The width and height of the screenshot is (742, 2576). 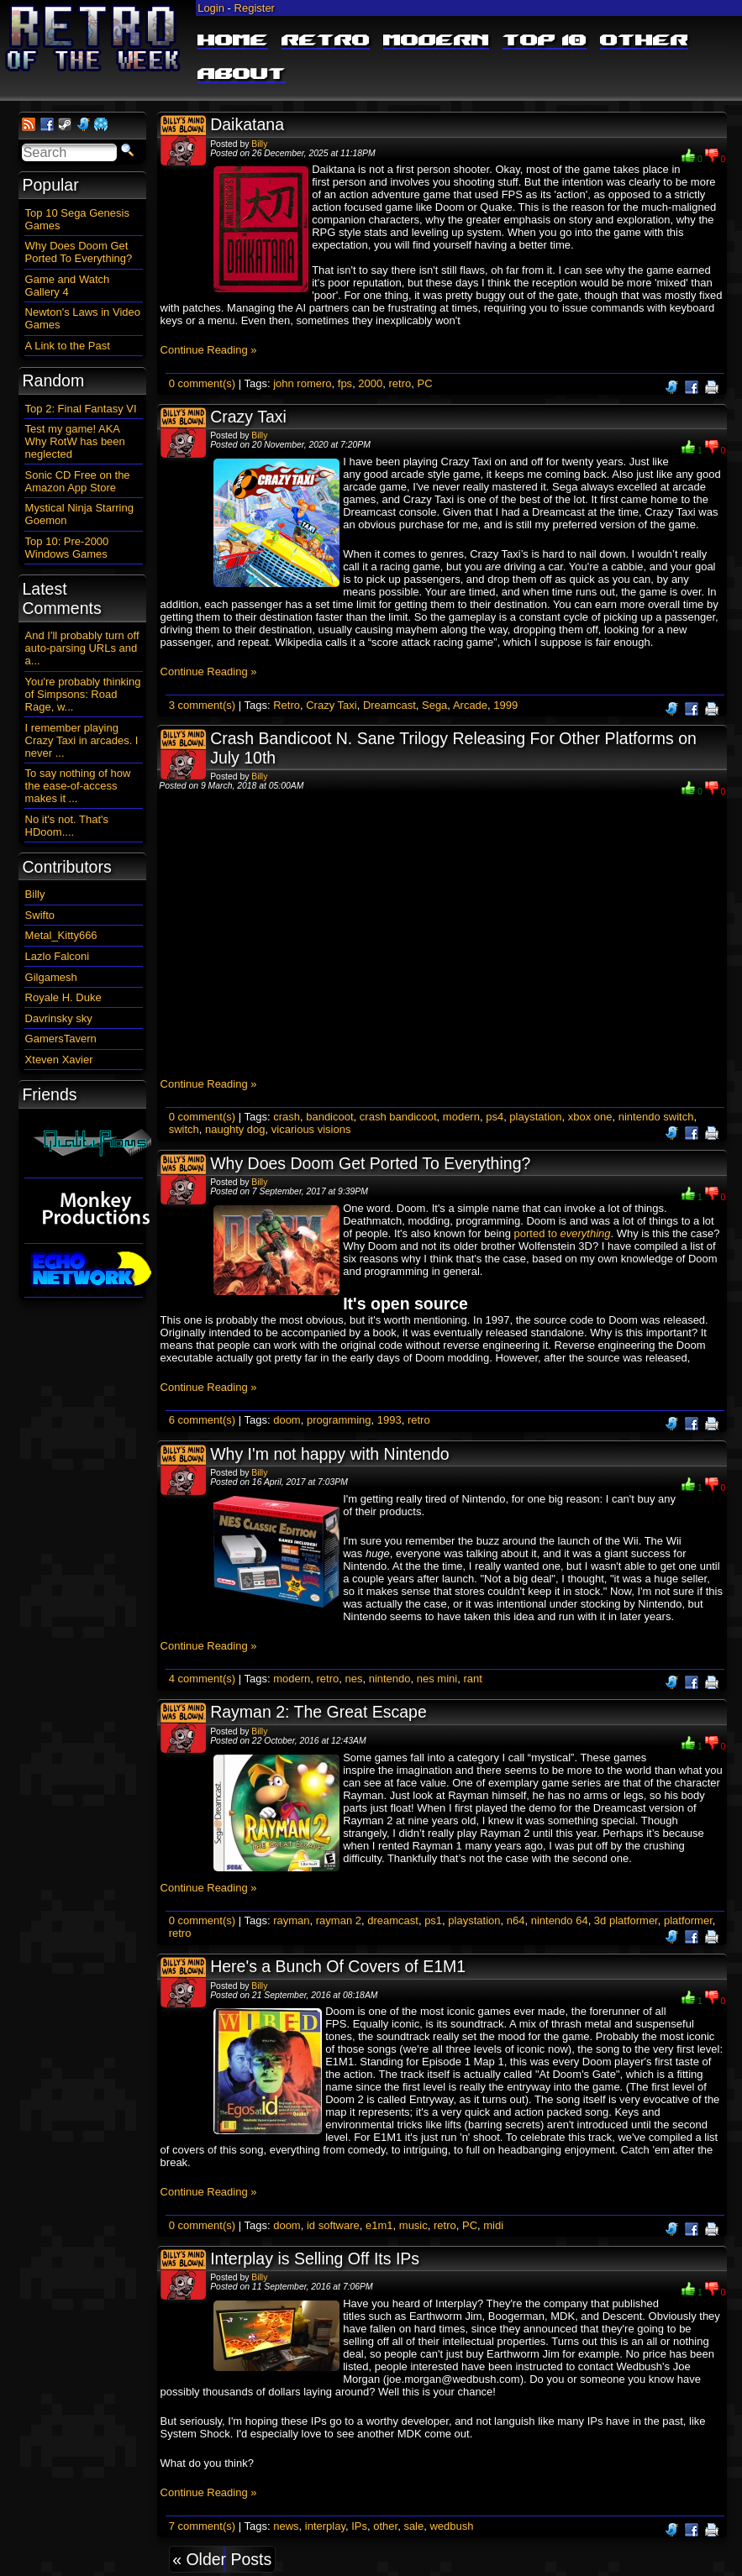 What do you see at coordinates (202, 2526) in the screenshot?
I see `7 comment(s)` at bounding box center [202, 2526].